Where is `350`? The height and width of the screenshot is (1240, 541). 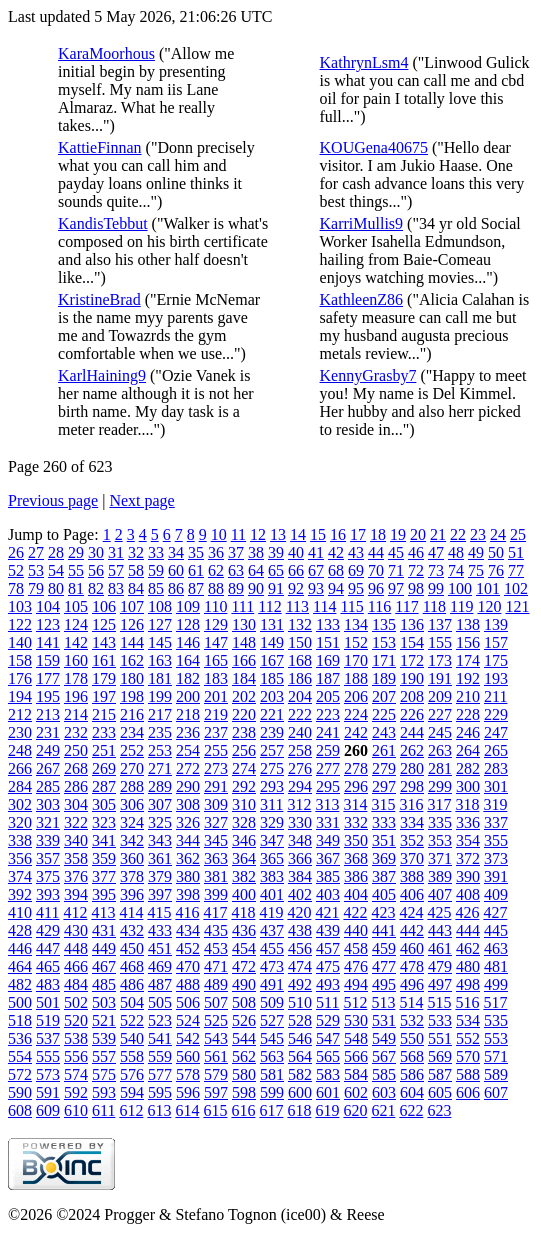
350 is located at coordinates (356, 840).